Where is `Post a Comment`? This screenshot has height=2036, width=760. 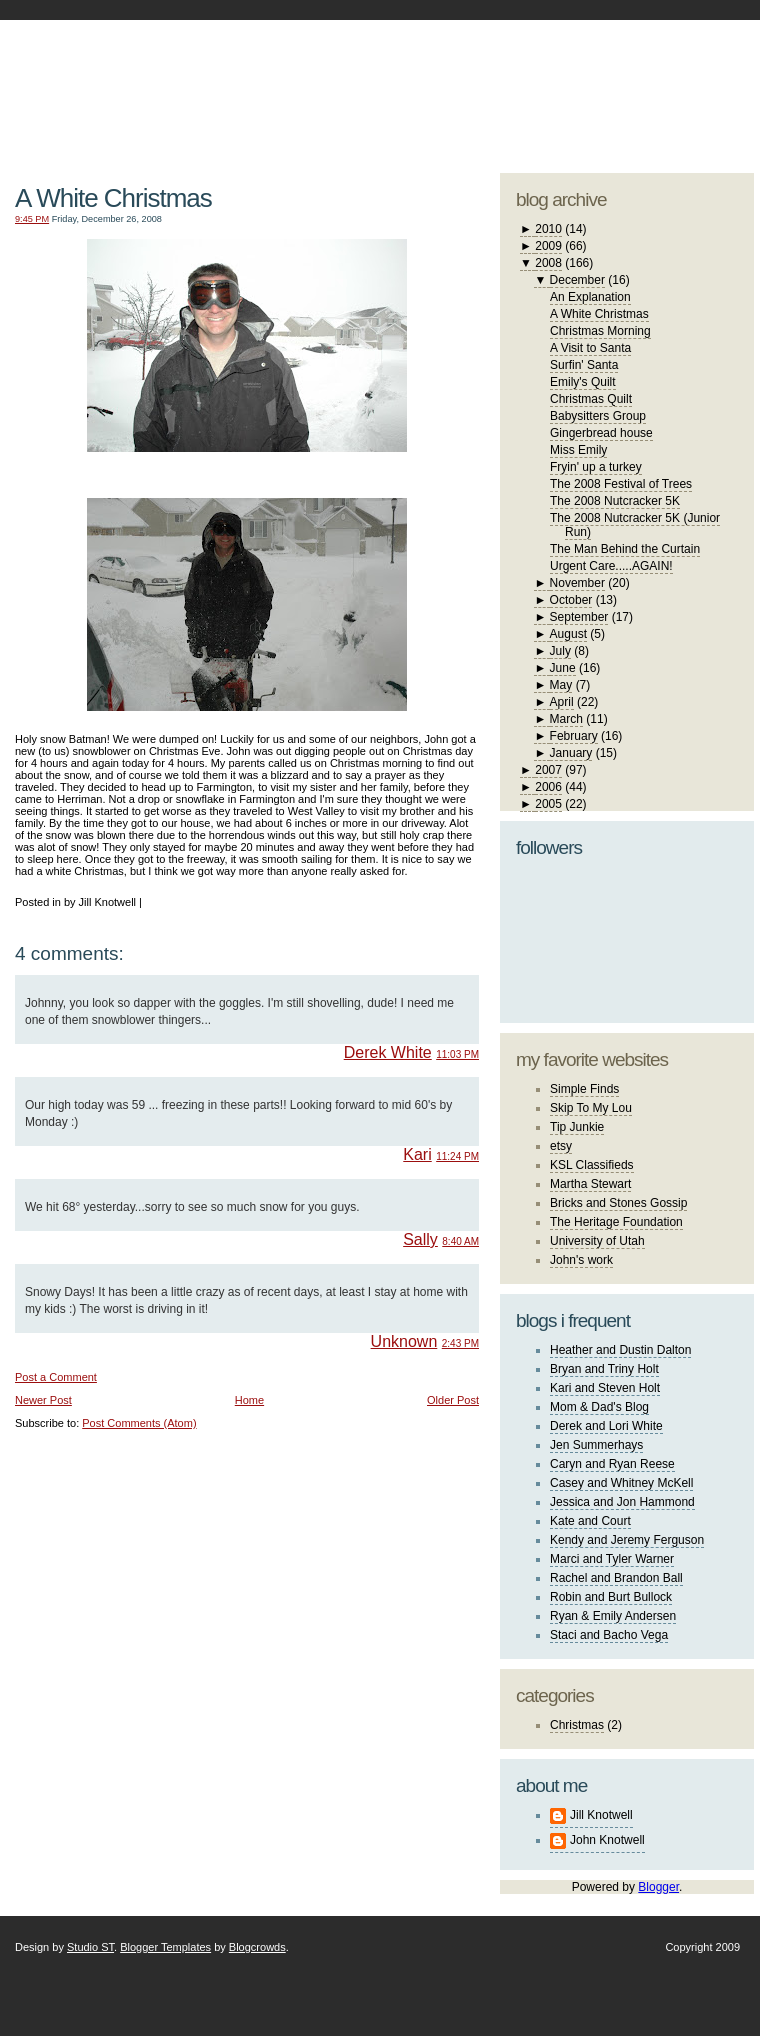 Post a Comment is located at coordinates (56, 1377).